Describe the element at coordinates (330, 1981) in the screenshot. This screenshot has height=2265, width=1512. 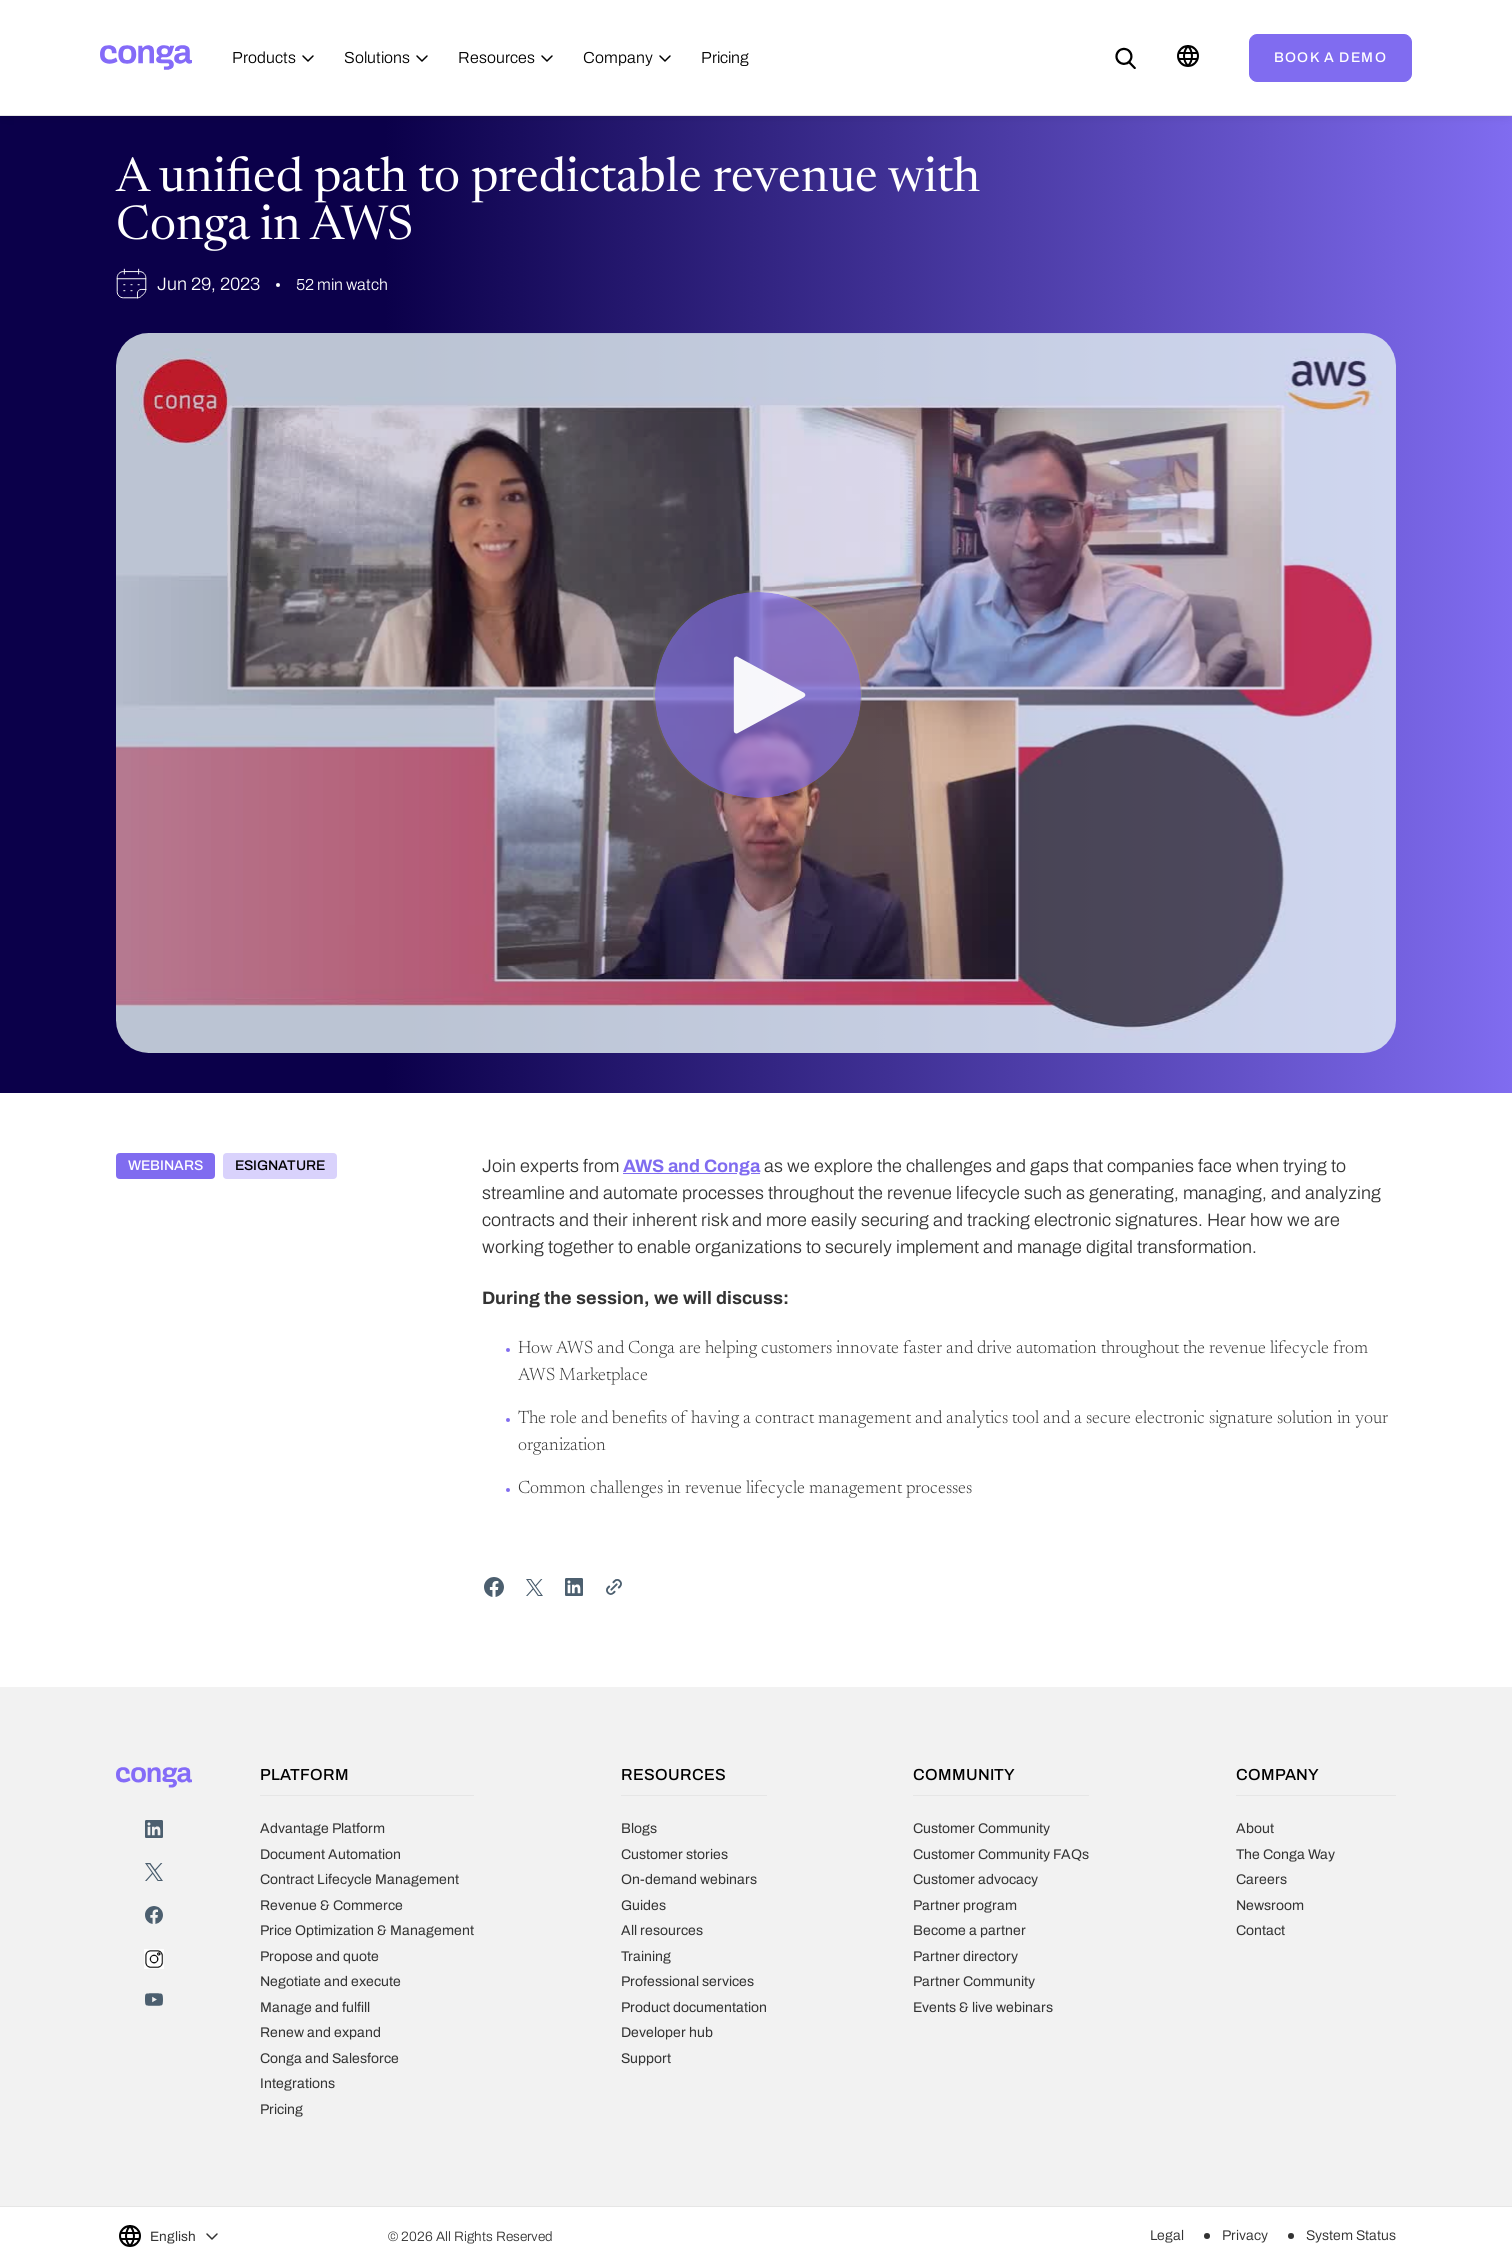
I see `Negotiate and execute` at that location.